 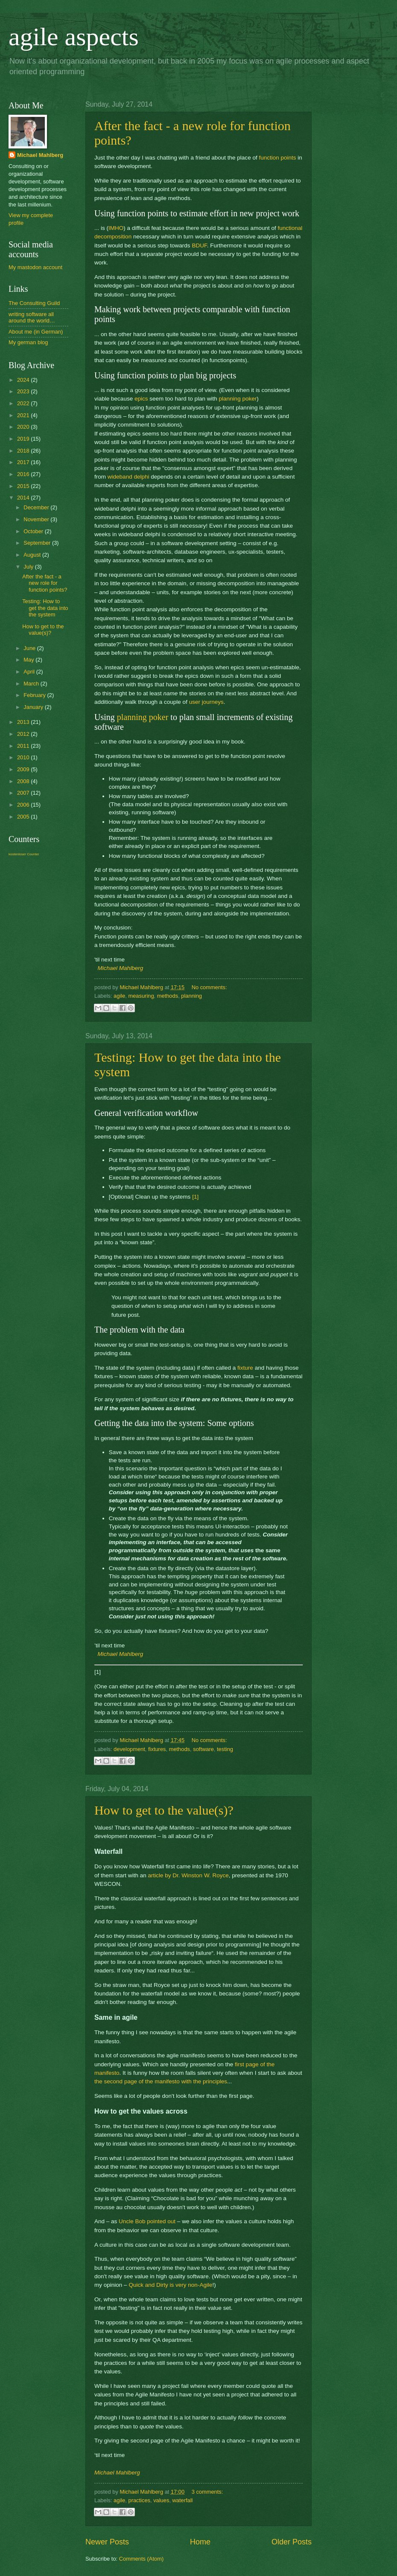 I want to click on My german blog, so click(x=28, y=342).